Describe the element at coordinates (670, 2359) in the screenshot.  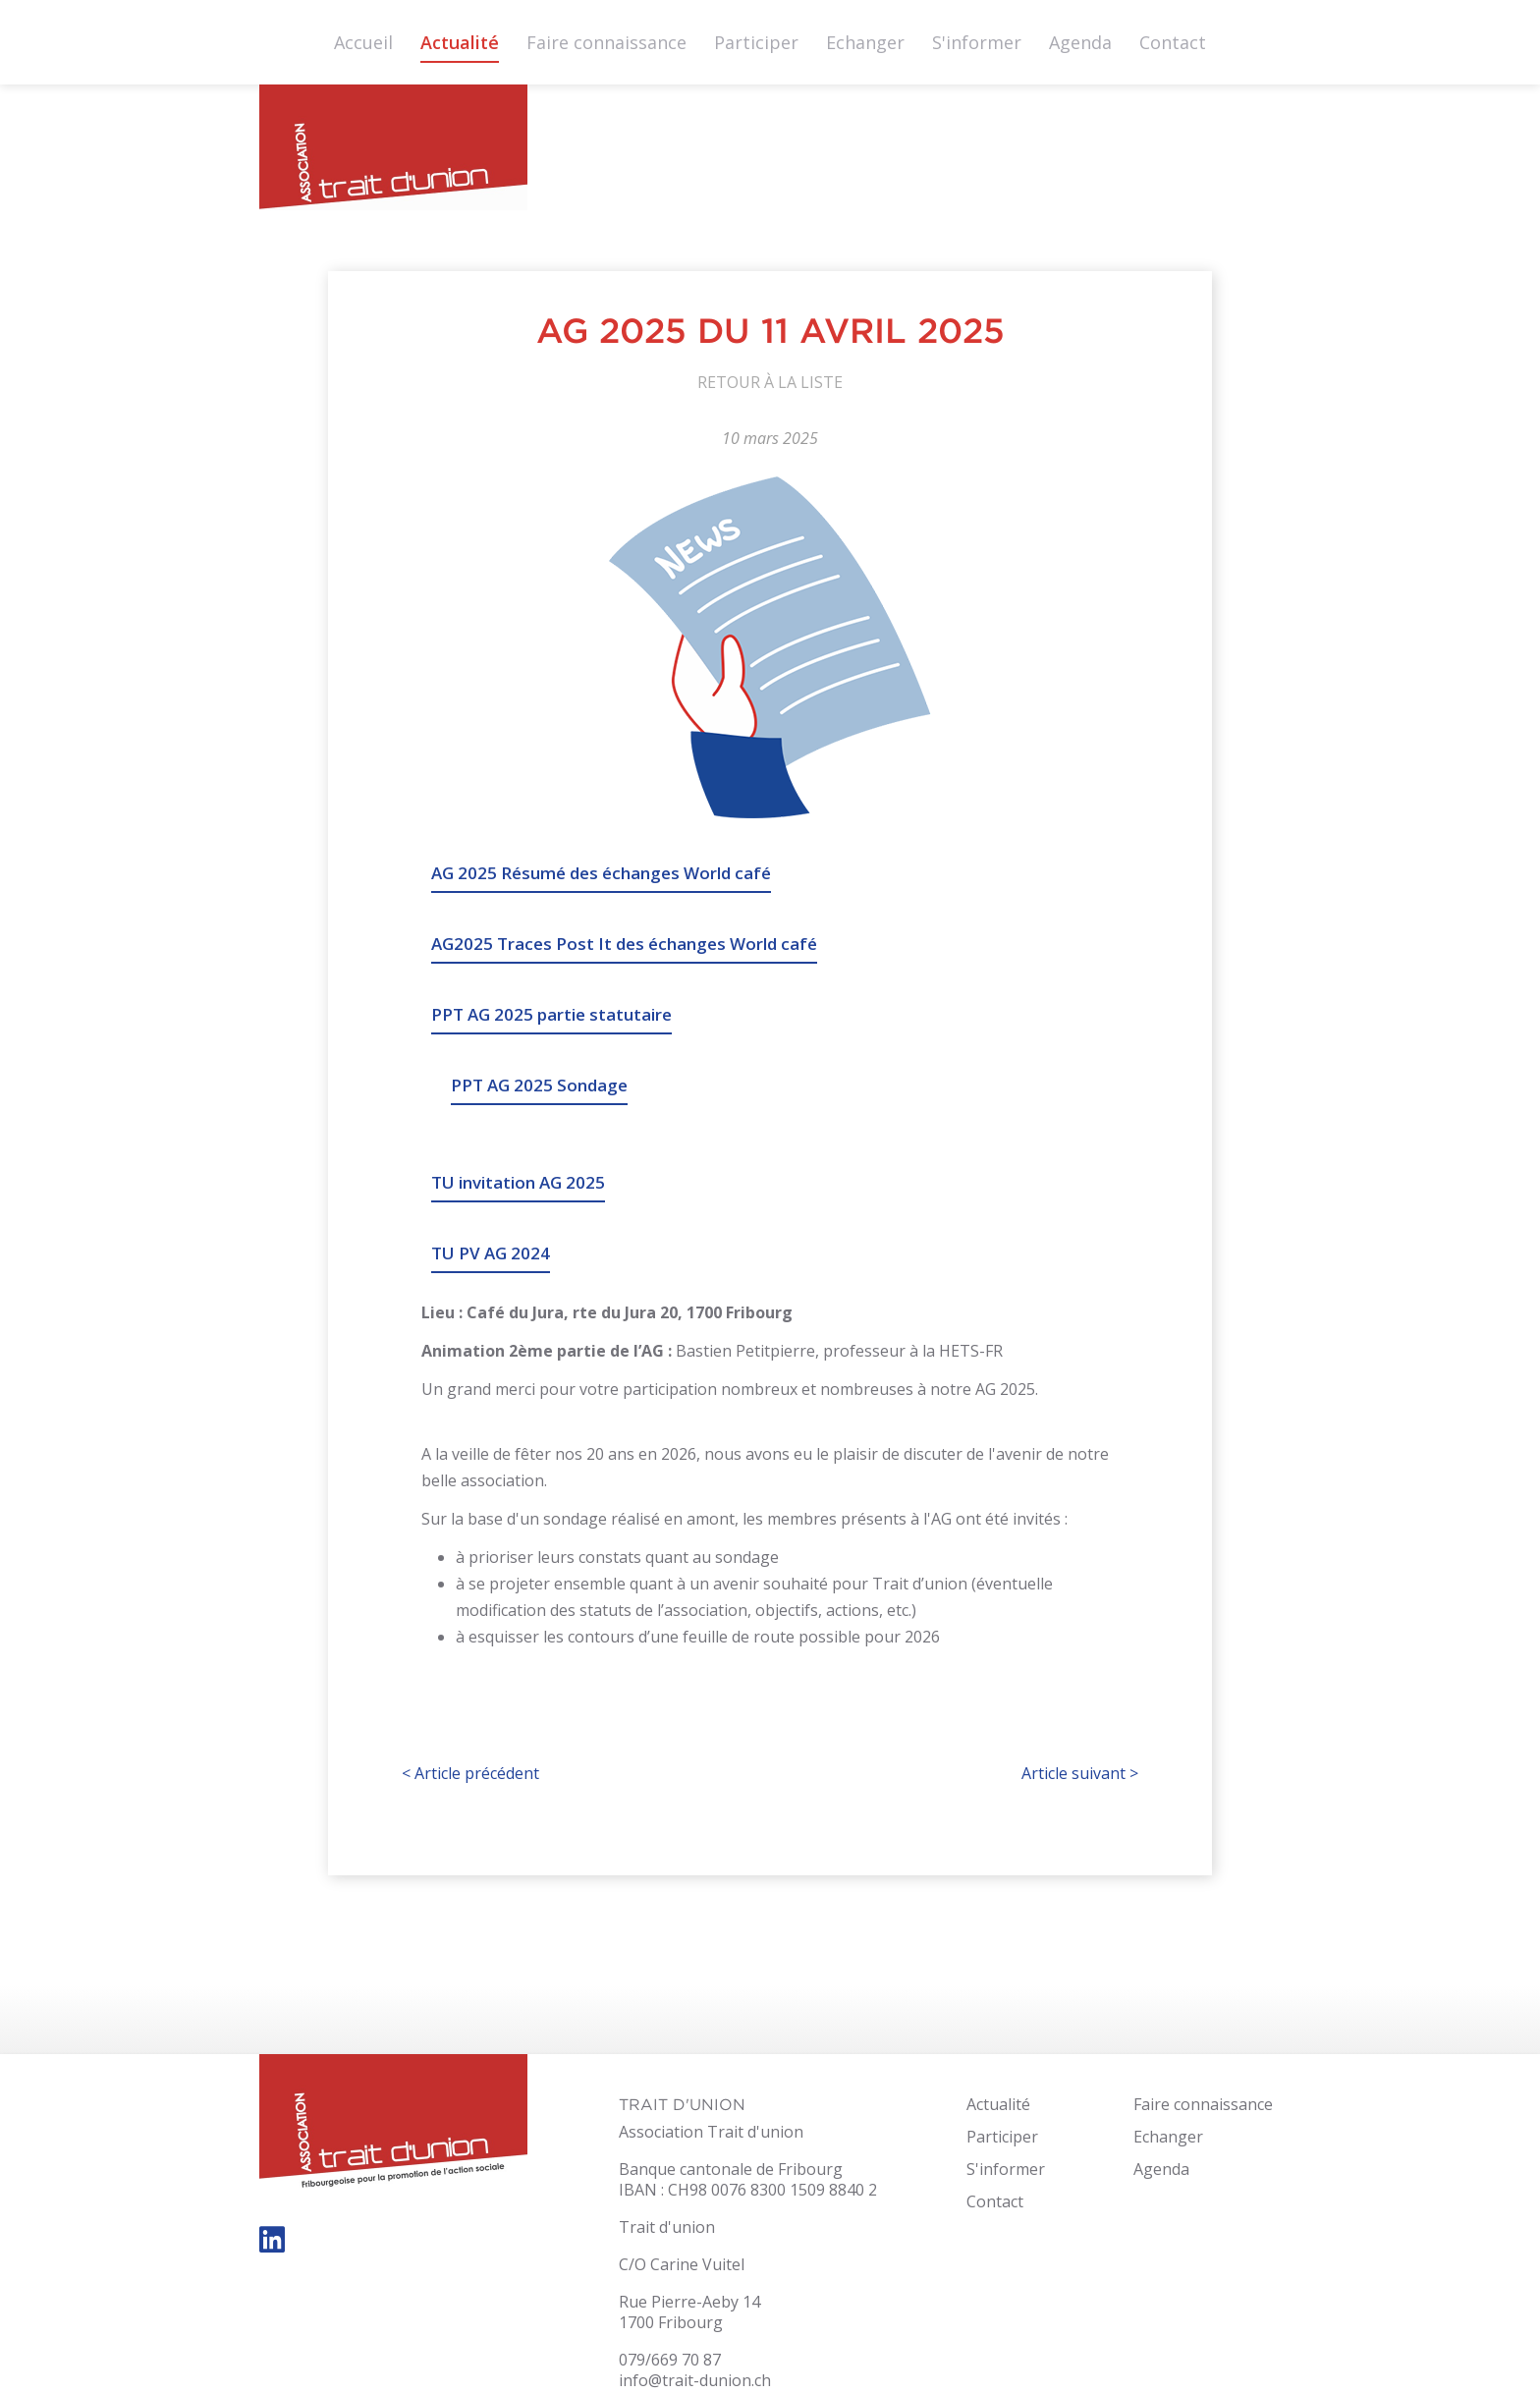
I see `079/669 70 87` at that location.